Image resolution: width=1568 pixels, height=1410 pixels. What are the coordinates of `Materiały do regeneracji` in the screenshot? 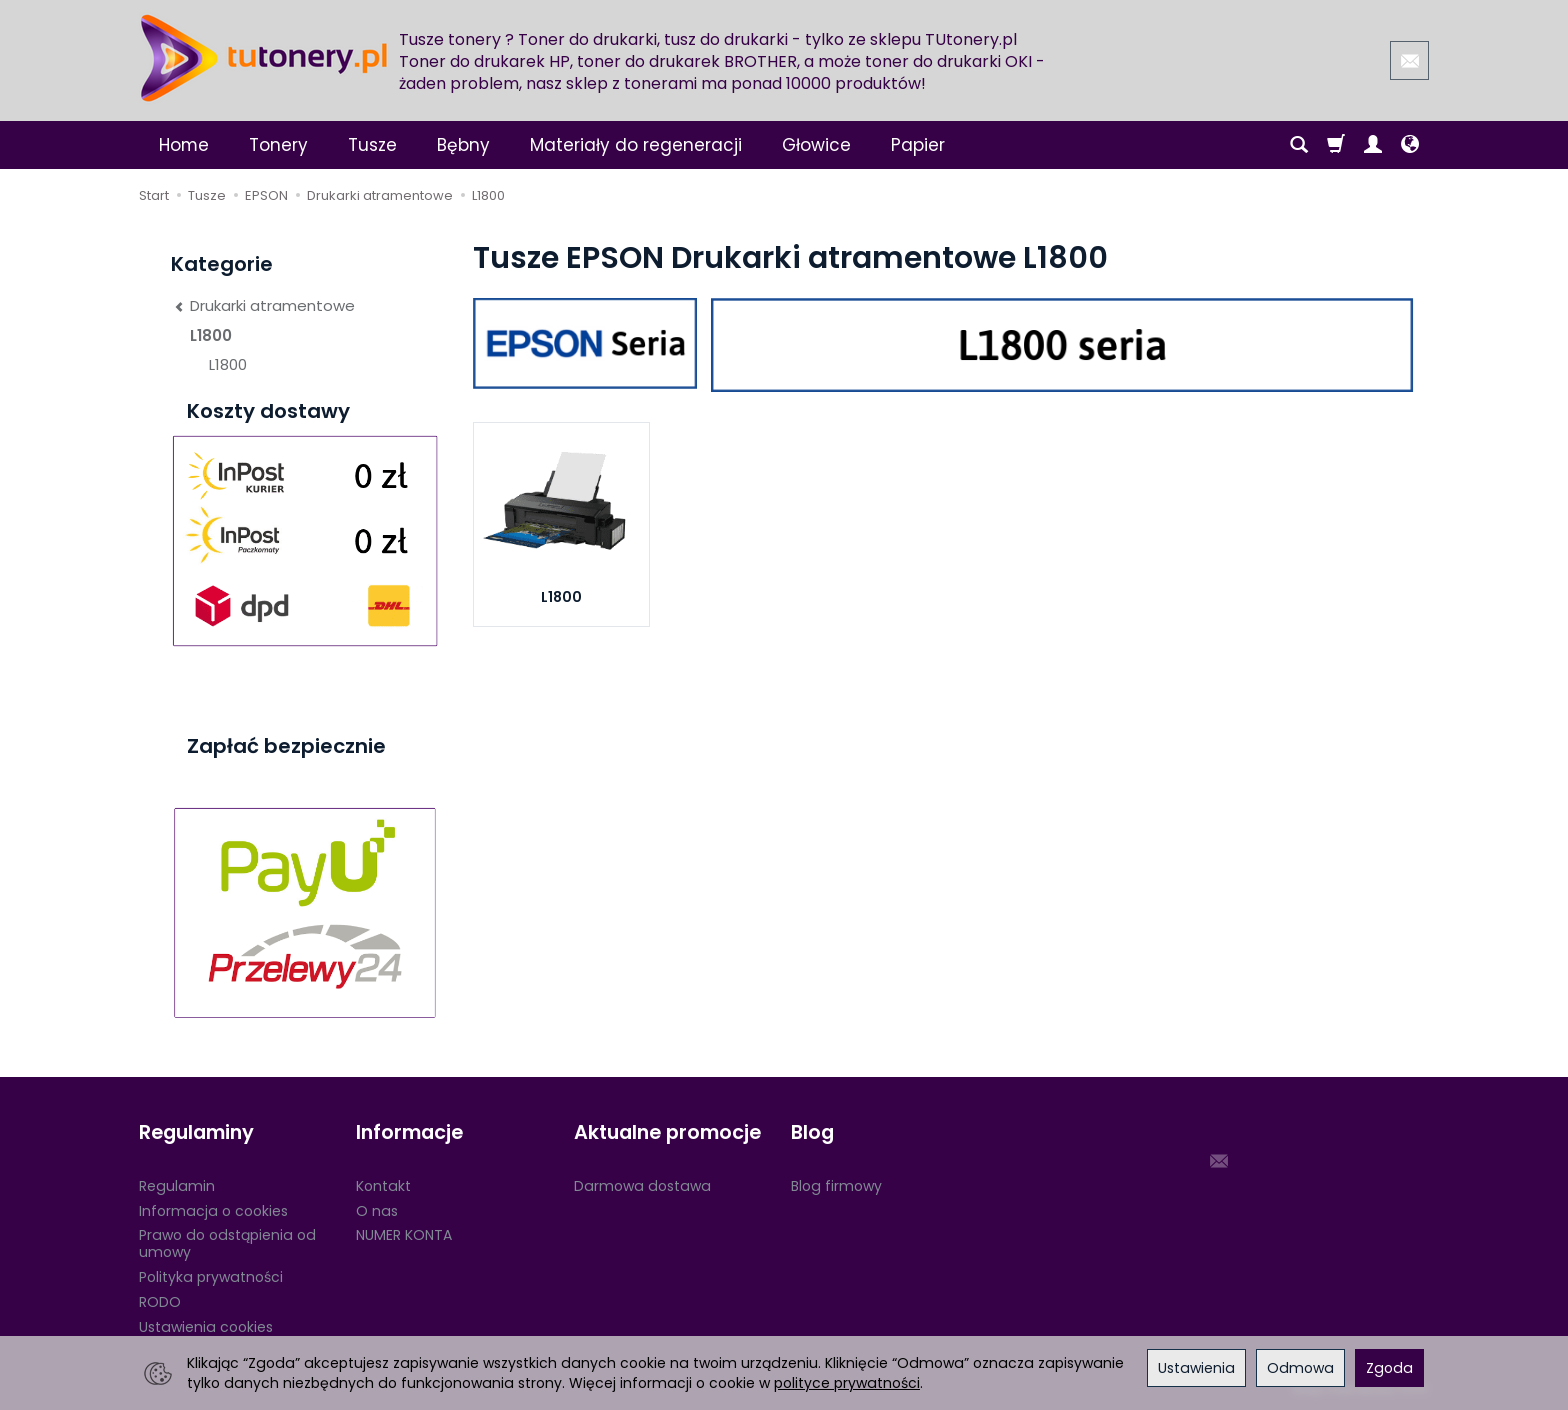 It's located at (636, 145).